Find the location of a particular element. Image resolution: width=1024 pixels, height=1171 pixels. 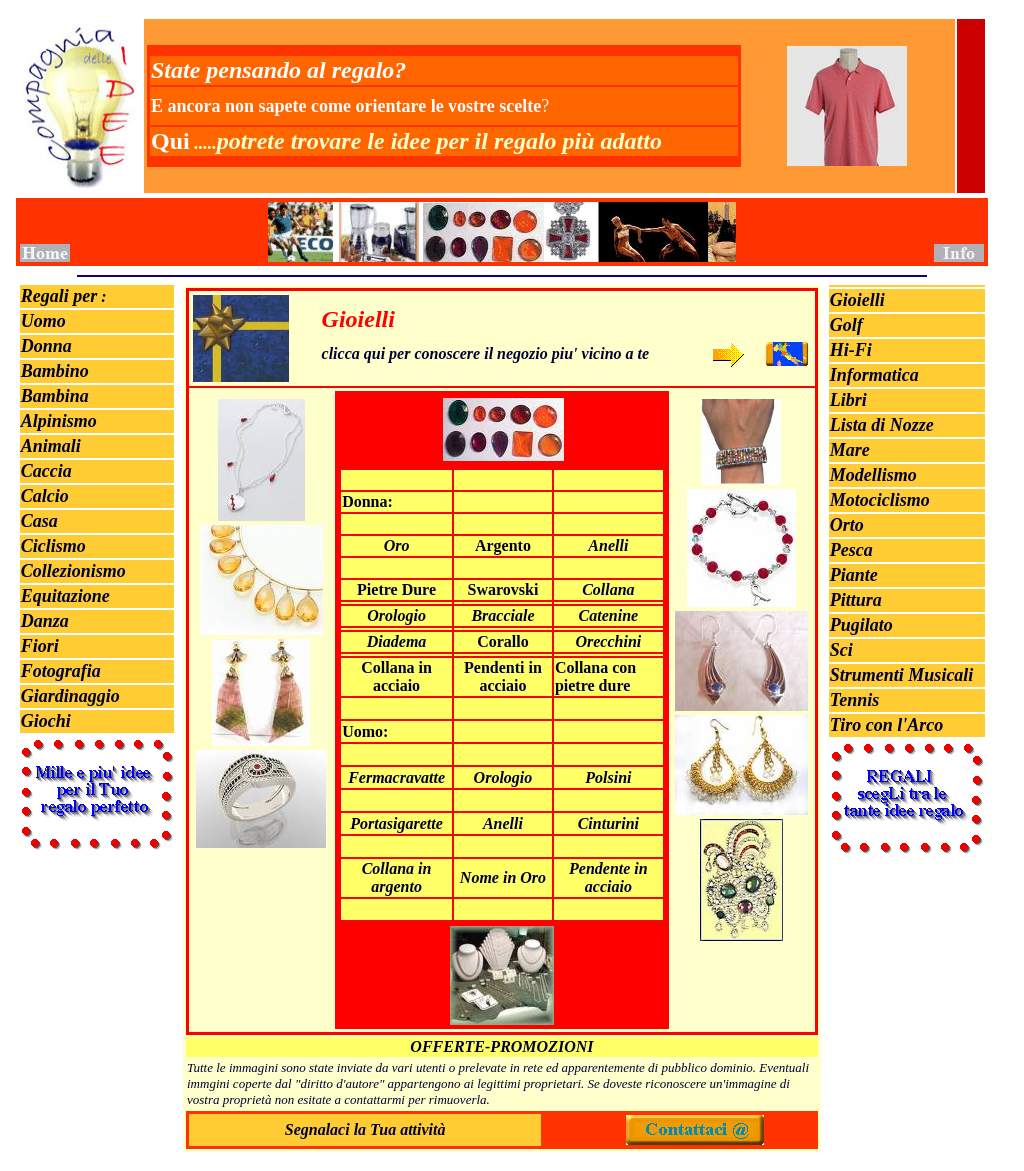

Animali is located at coordinates (51, 446).